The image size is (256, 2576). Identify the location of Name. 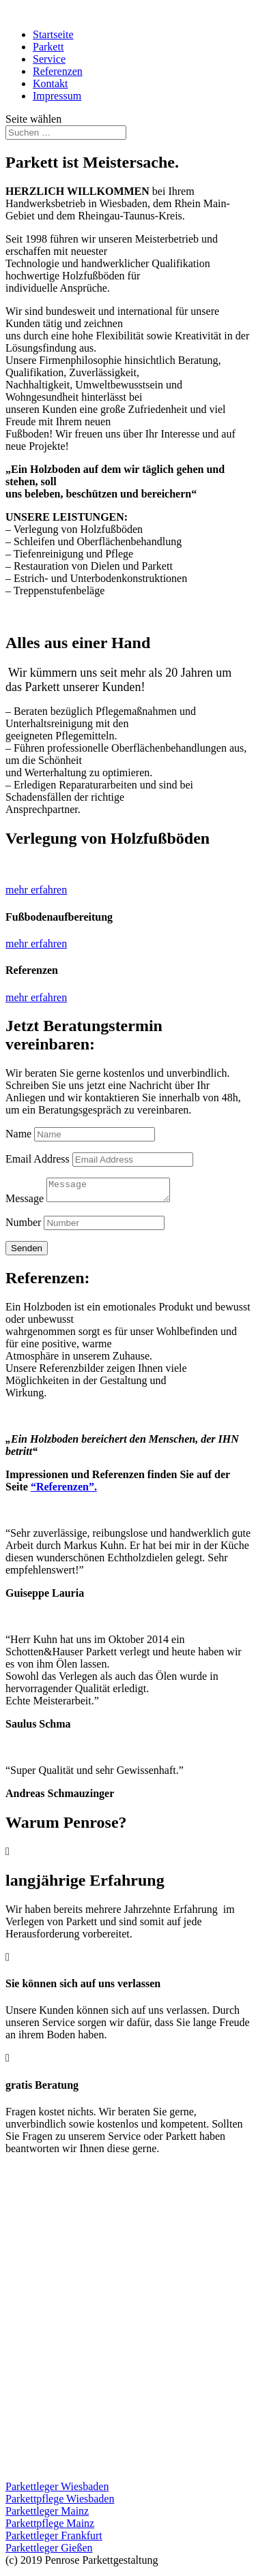
(18, 1133).